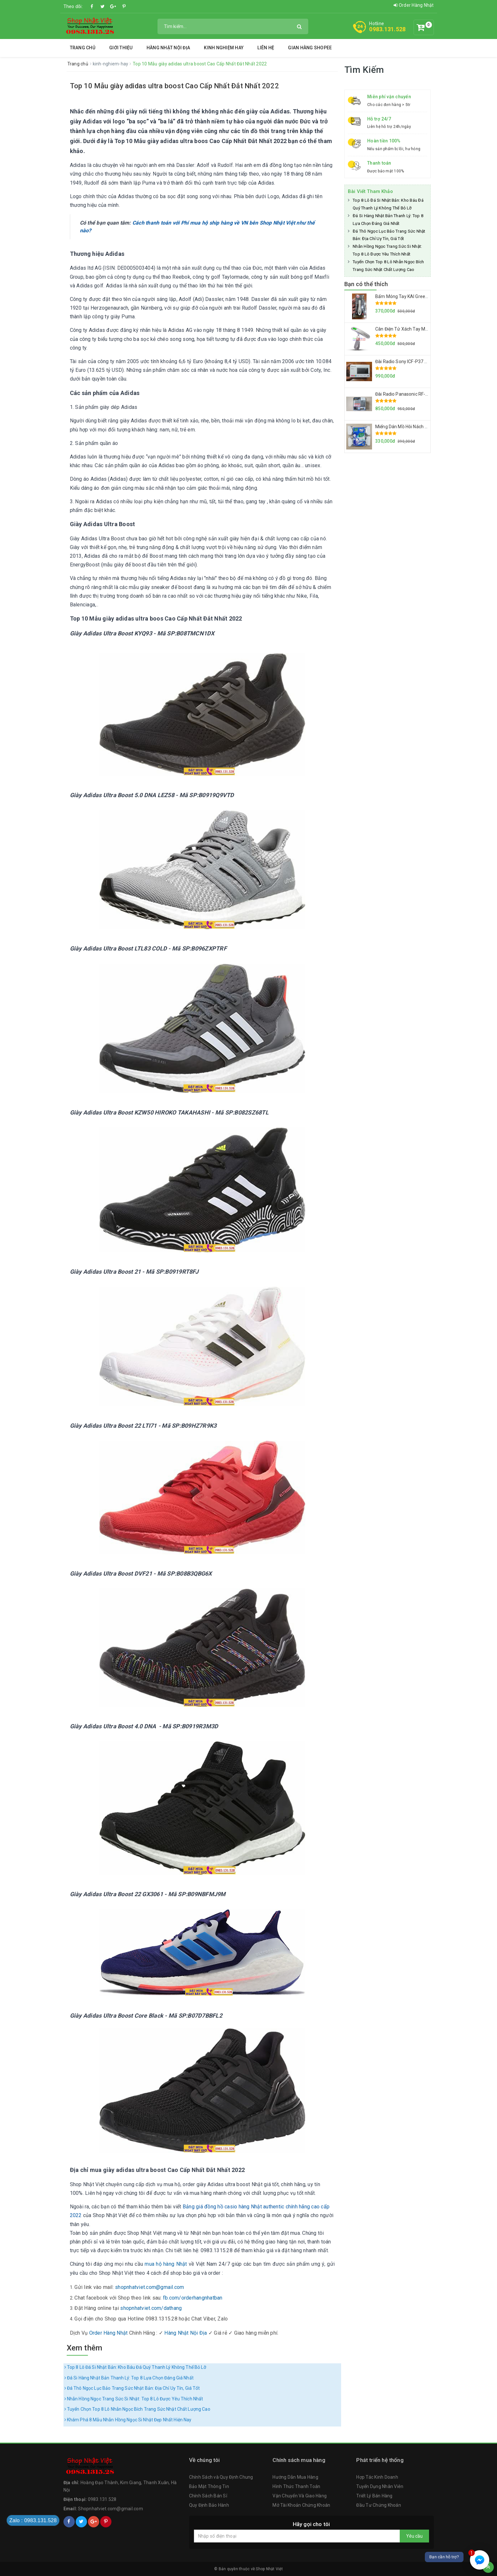 The width and height of the screenshot is (497, 2576). I want to click on Đá Si Hàng Nhật Bản Thanh Lý: Top 8 Lựa Chọn Đáng Giá Nhất, so click(129, 2377).